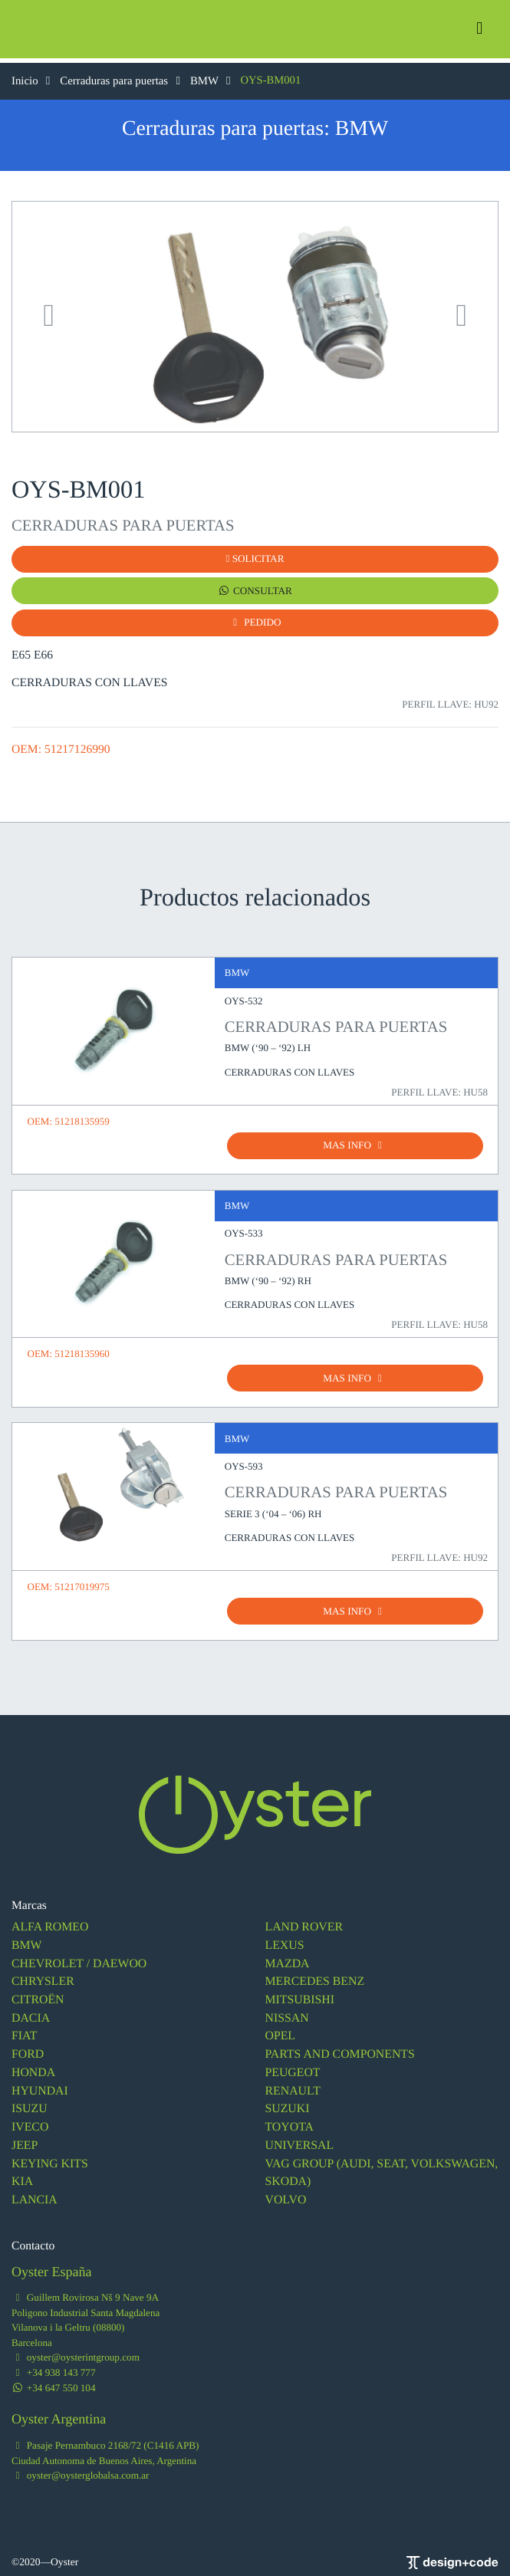  What do you see at coordinates (289, 2121) in the screenshot?
I see `TOYOTA` at bounding box center [289, 2121].